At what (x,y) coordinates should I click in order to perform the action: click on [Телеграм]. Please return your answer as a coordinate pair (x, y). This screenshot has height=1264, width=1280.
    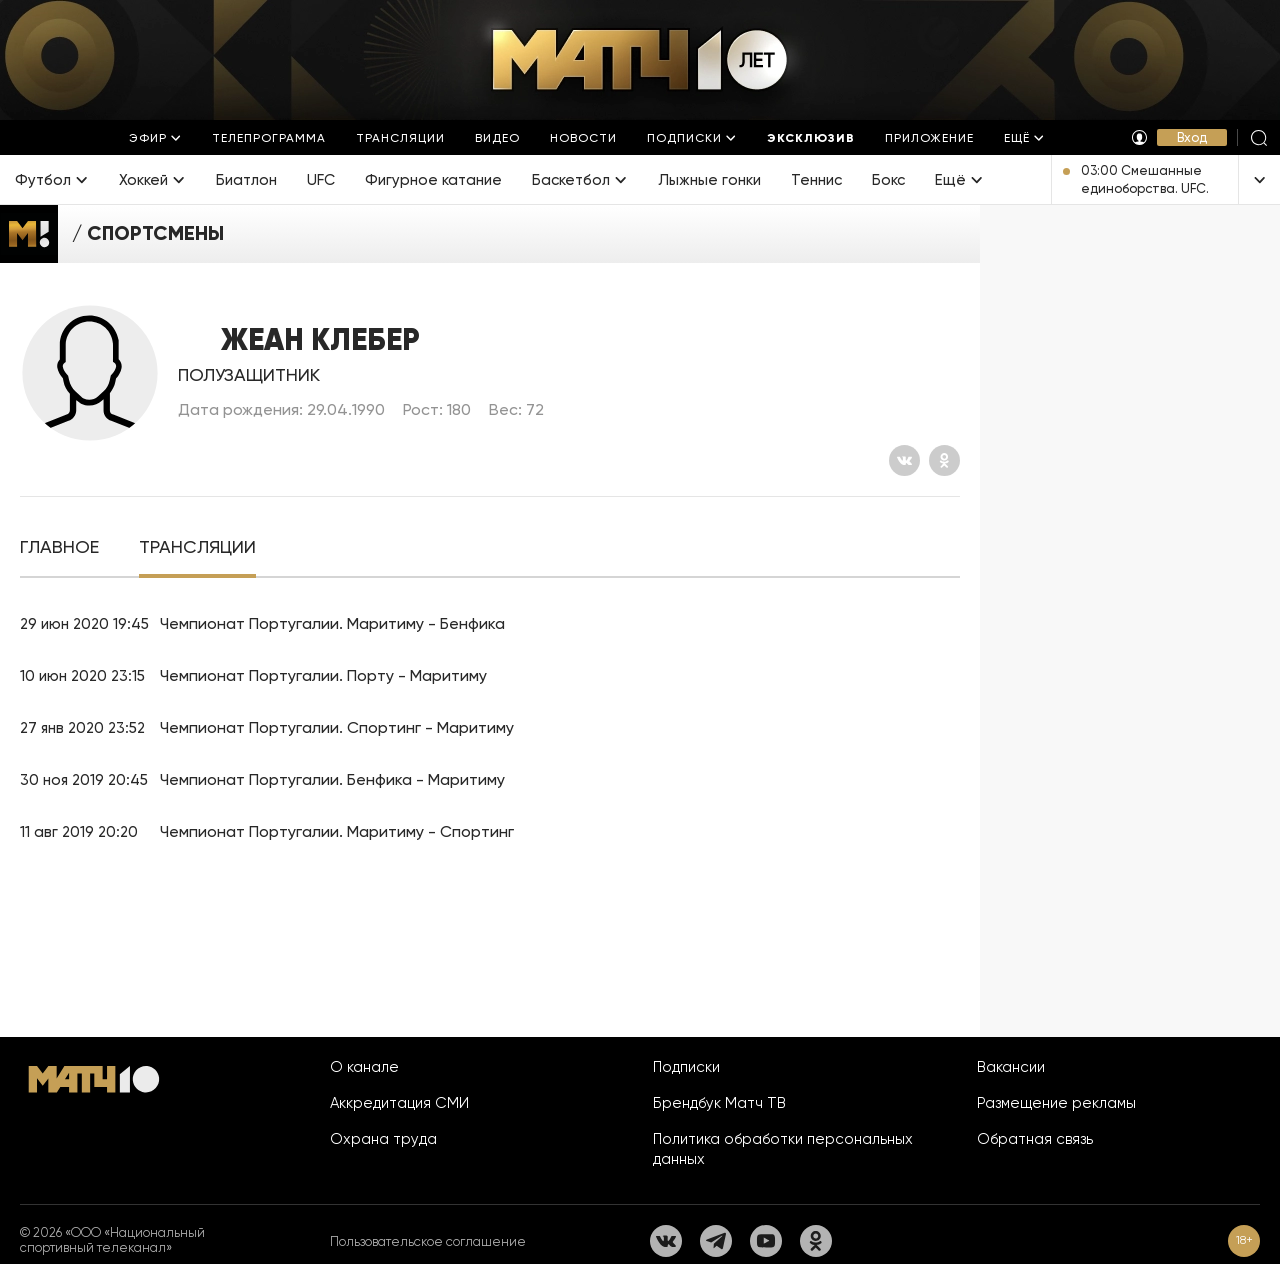
    Looking at the image, I should click on (716, 1241).